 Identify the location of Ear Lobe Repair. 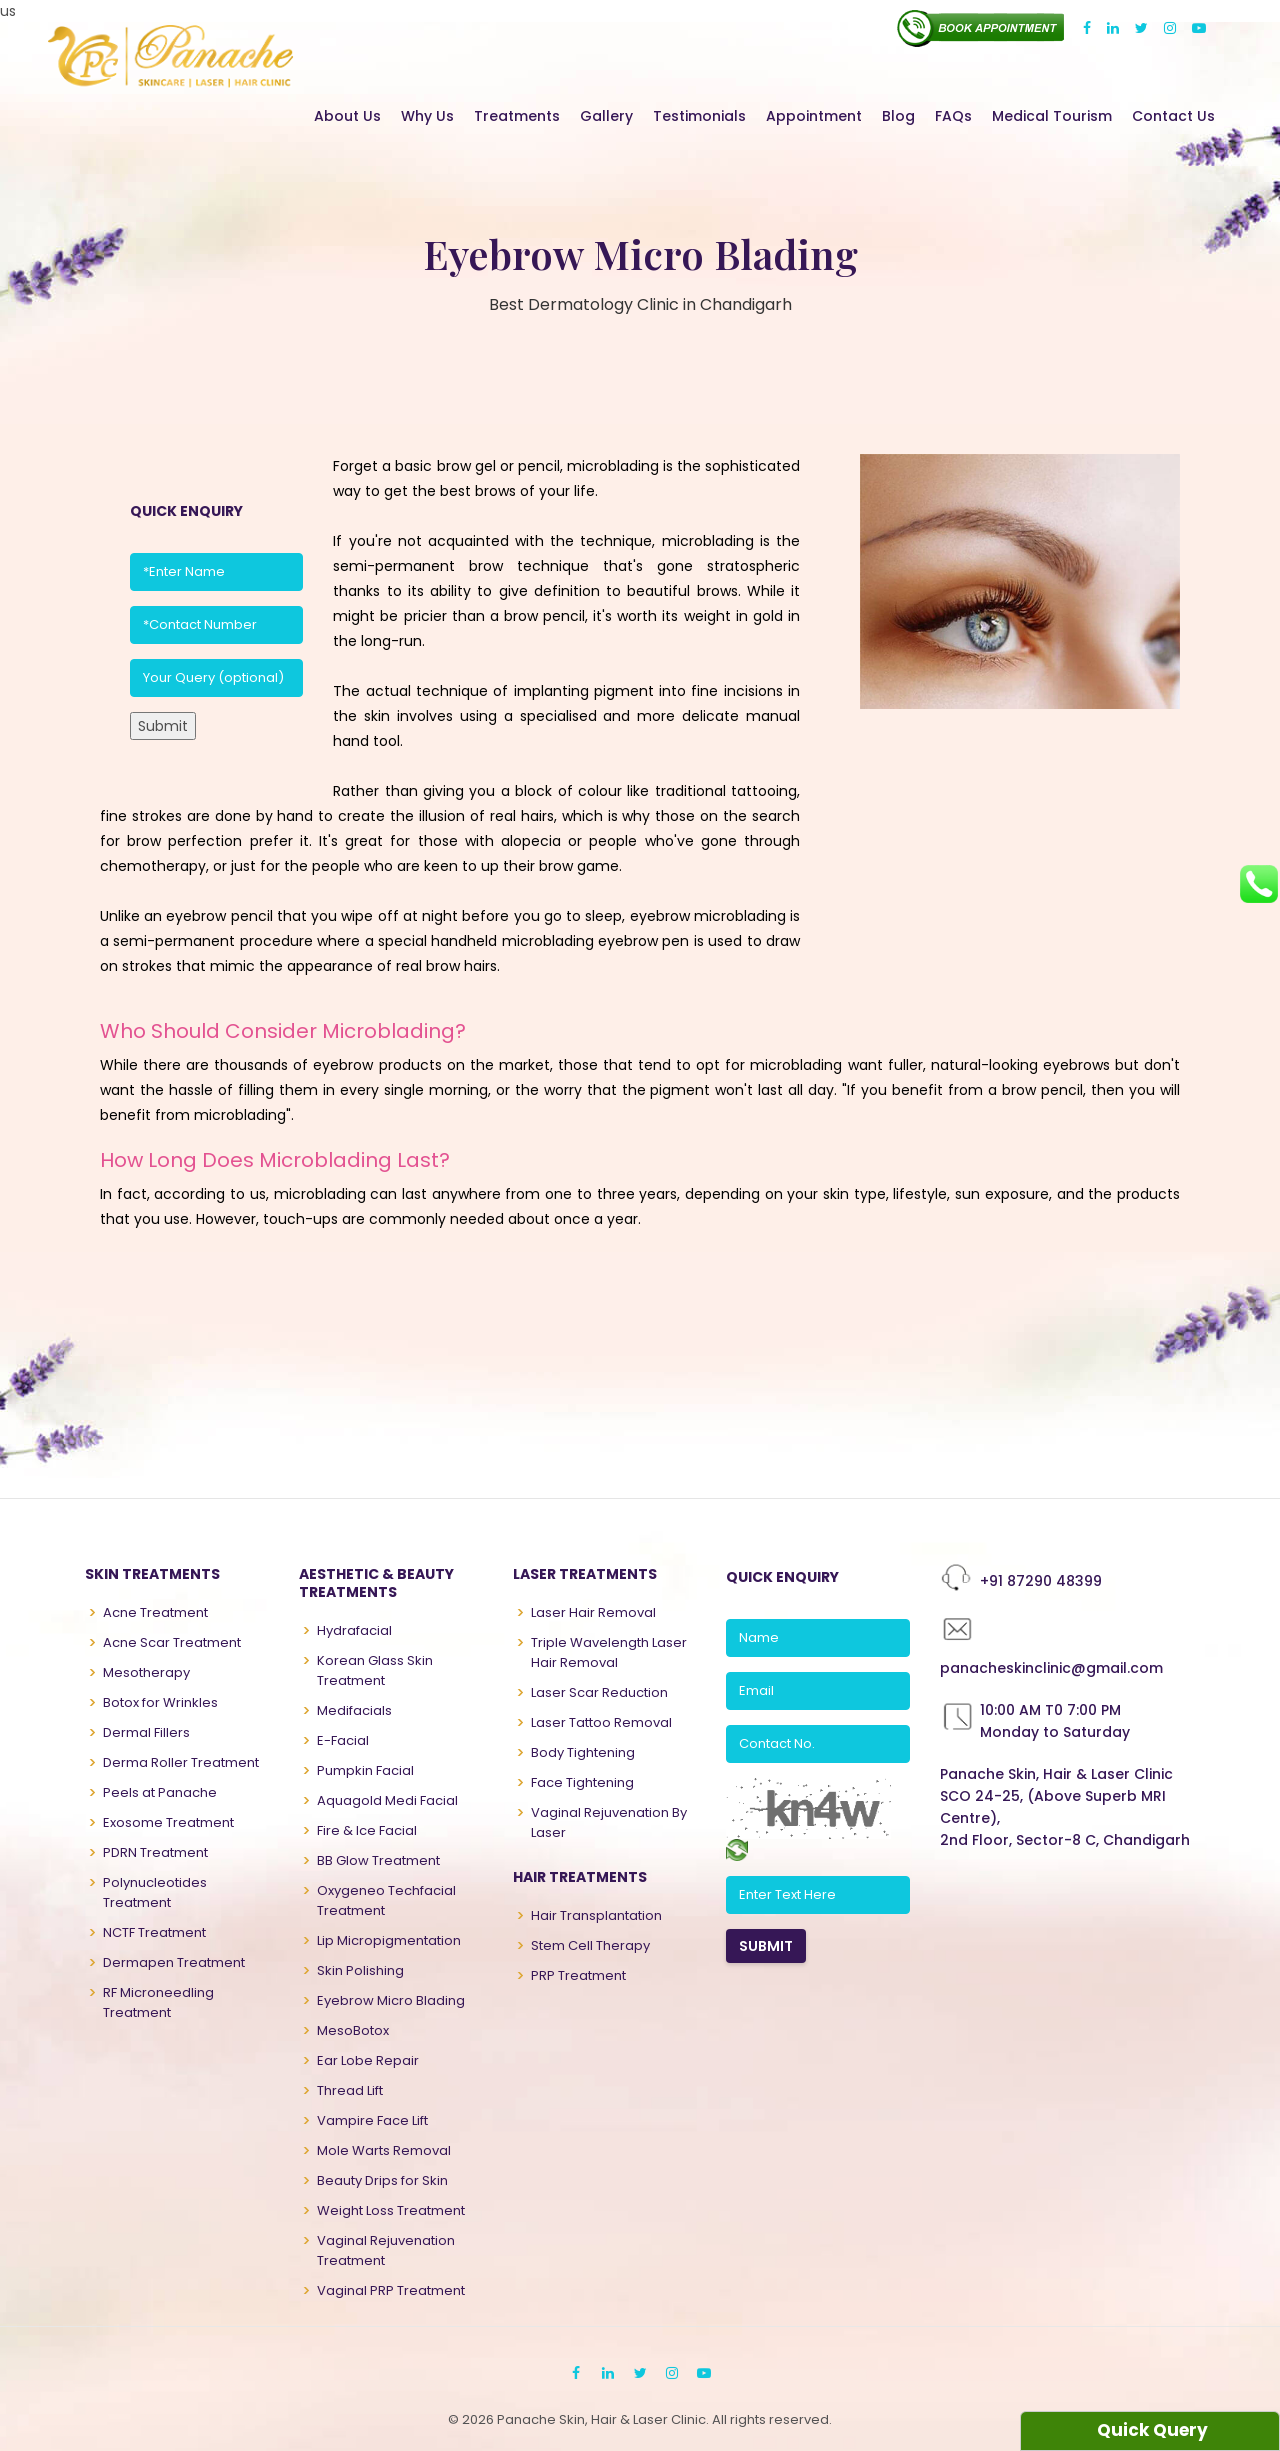
(368, 2060).